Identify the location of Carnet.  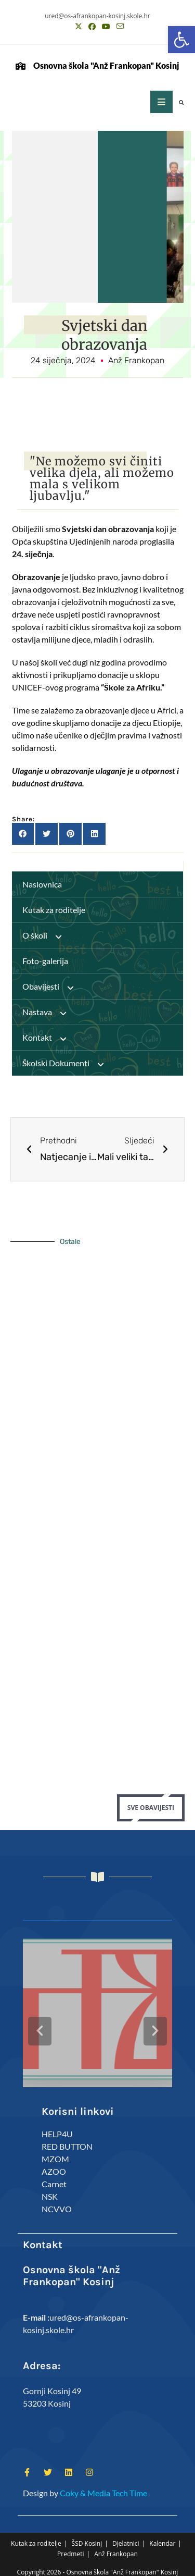
(54, 2176).